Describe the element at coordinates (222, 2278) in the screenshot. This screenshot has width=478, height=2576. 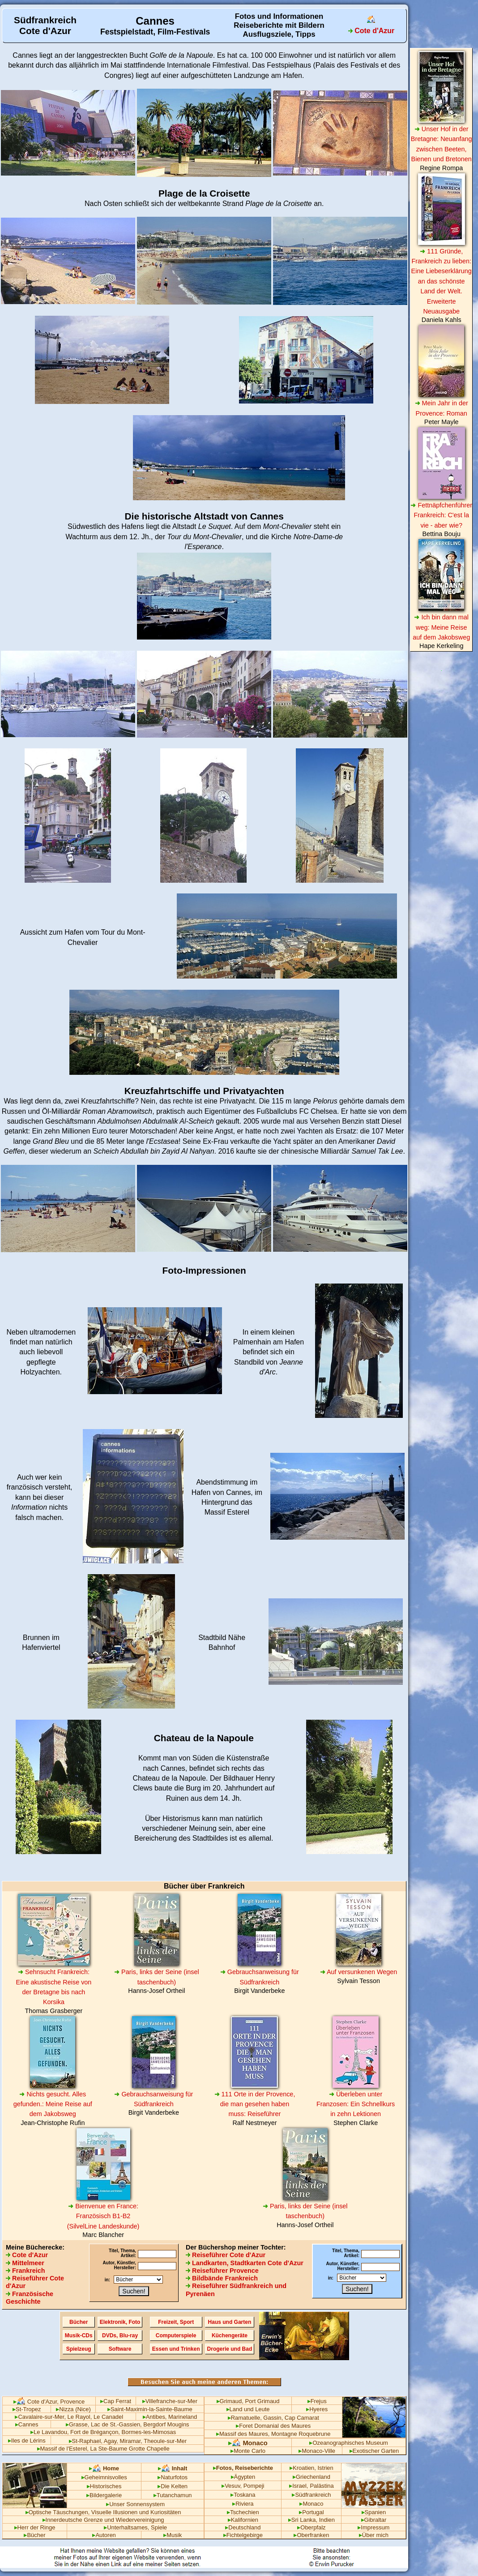
I see `Bildbände Frankreich` at that location.